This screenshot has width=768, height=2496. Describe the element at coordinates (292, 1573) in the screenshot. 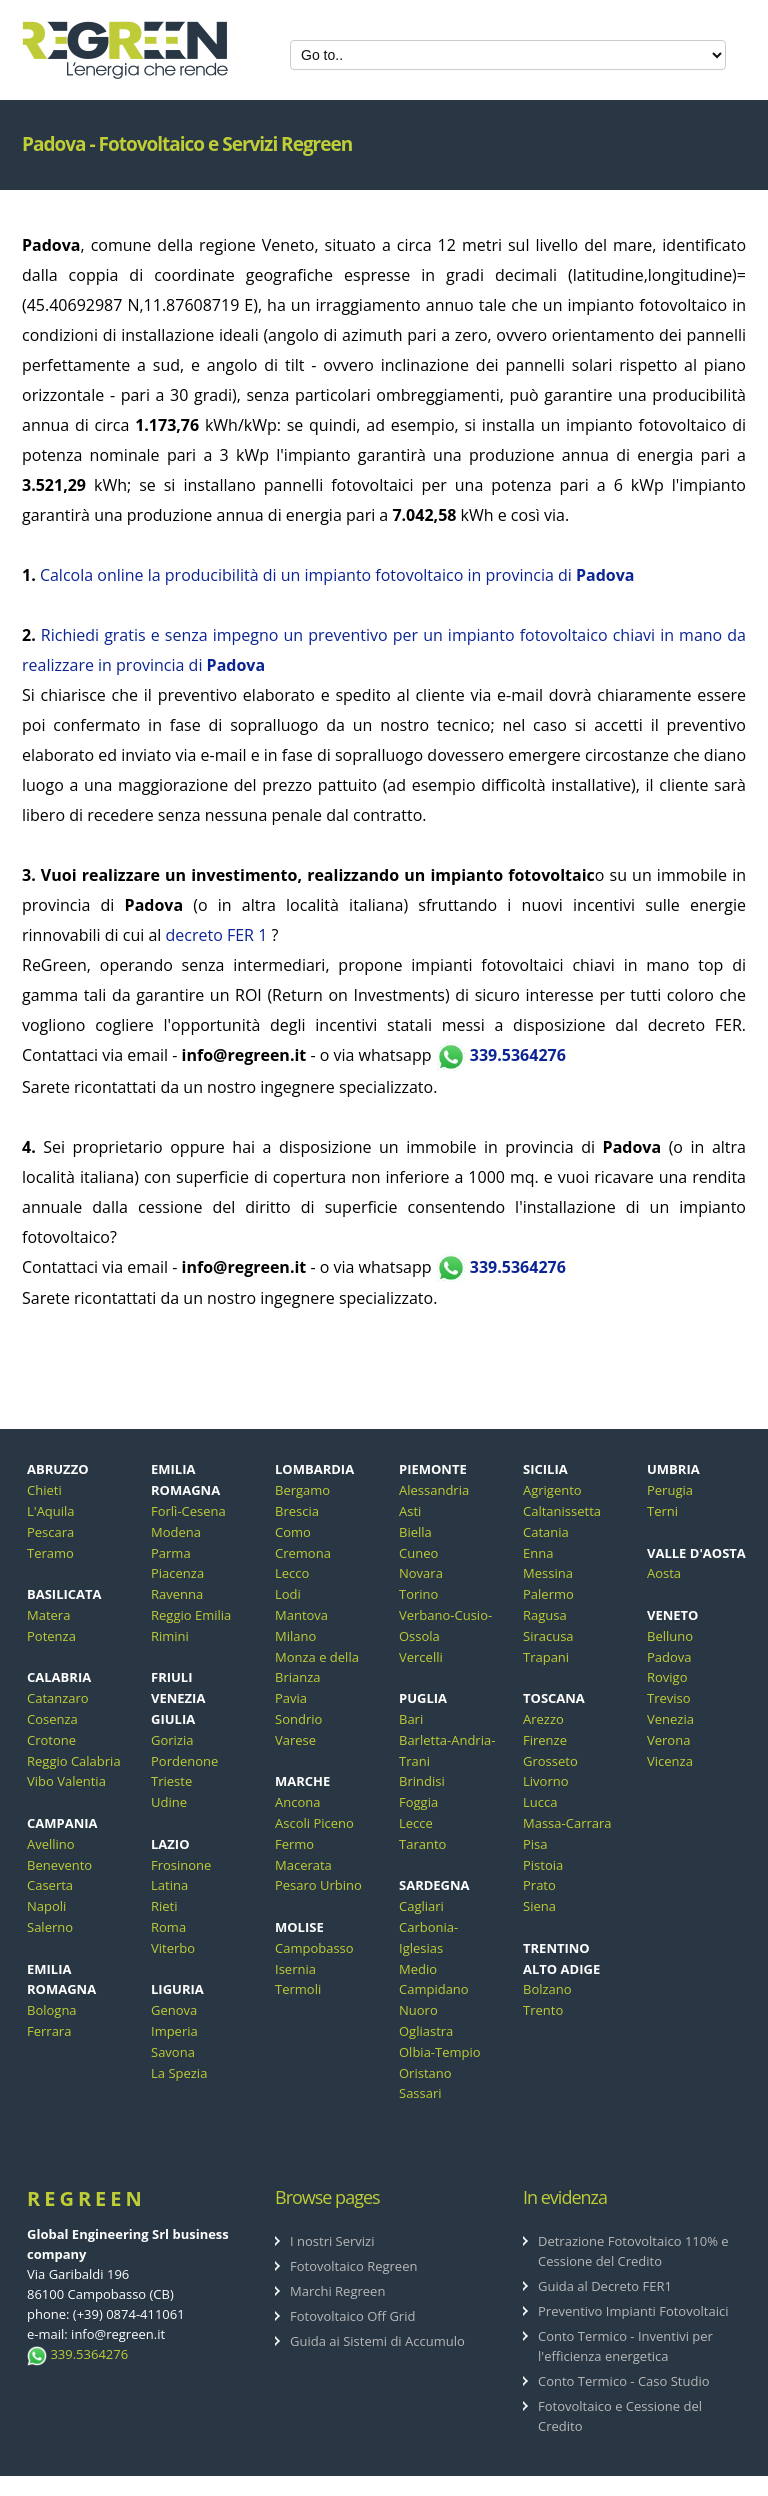

I see `Lecco` at that location.